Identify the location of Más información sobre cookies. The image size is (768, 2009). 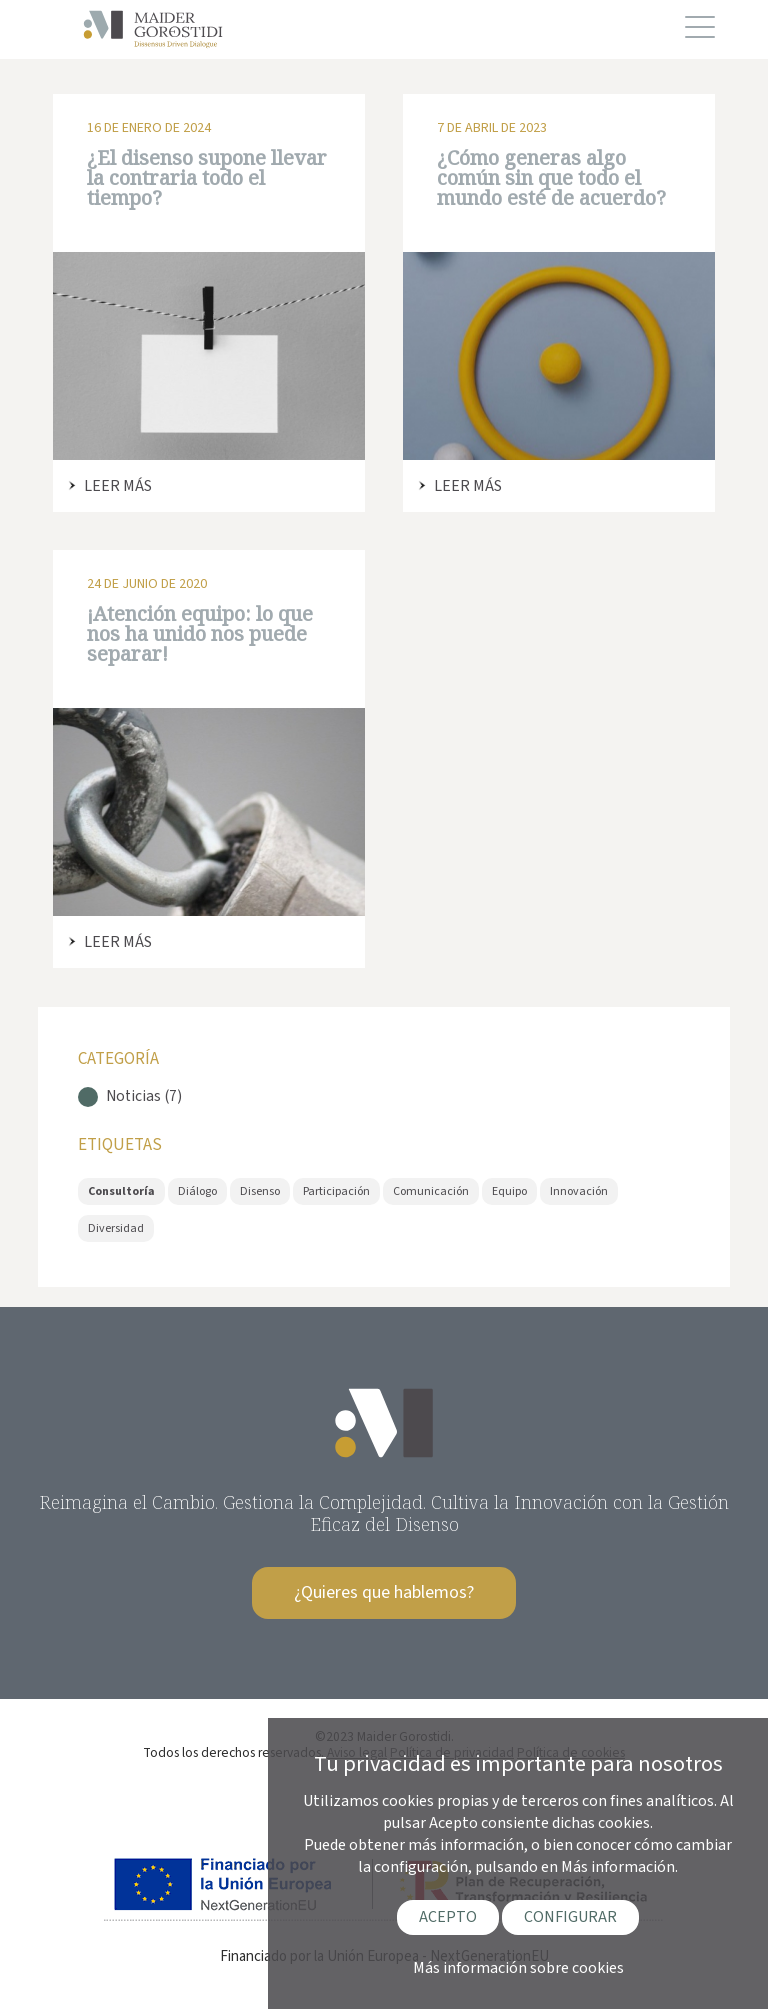
(518, 1968).